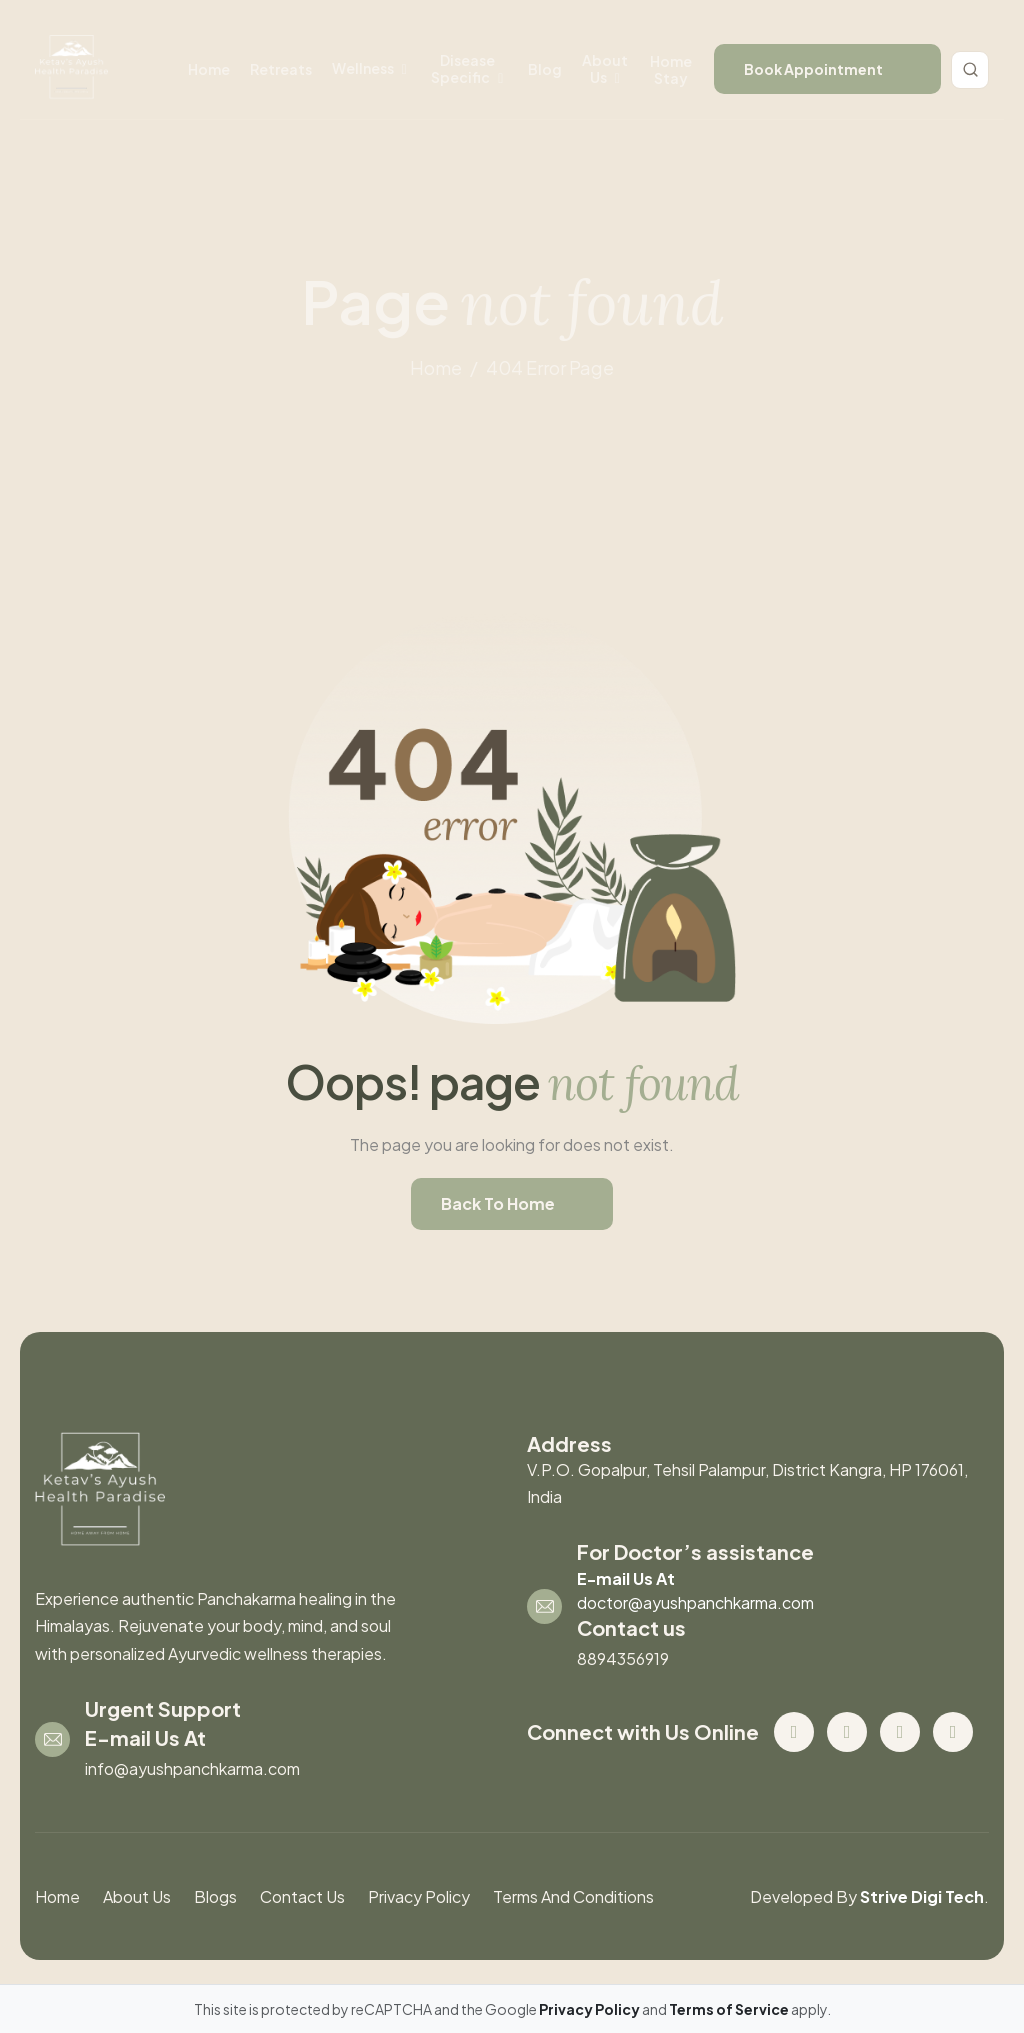 Image resolution: width=1024 pixels, height=2033 pixels. What do you see at coordinates (545, 69) in the screenshot?
I see `Blog` at bounding box center [545, 69].